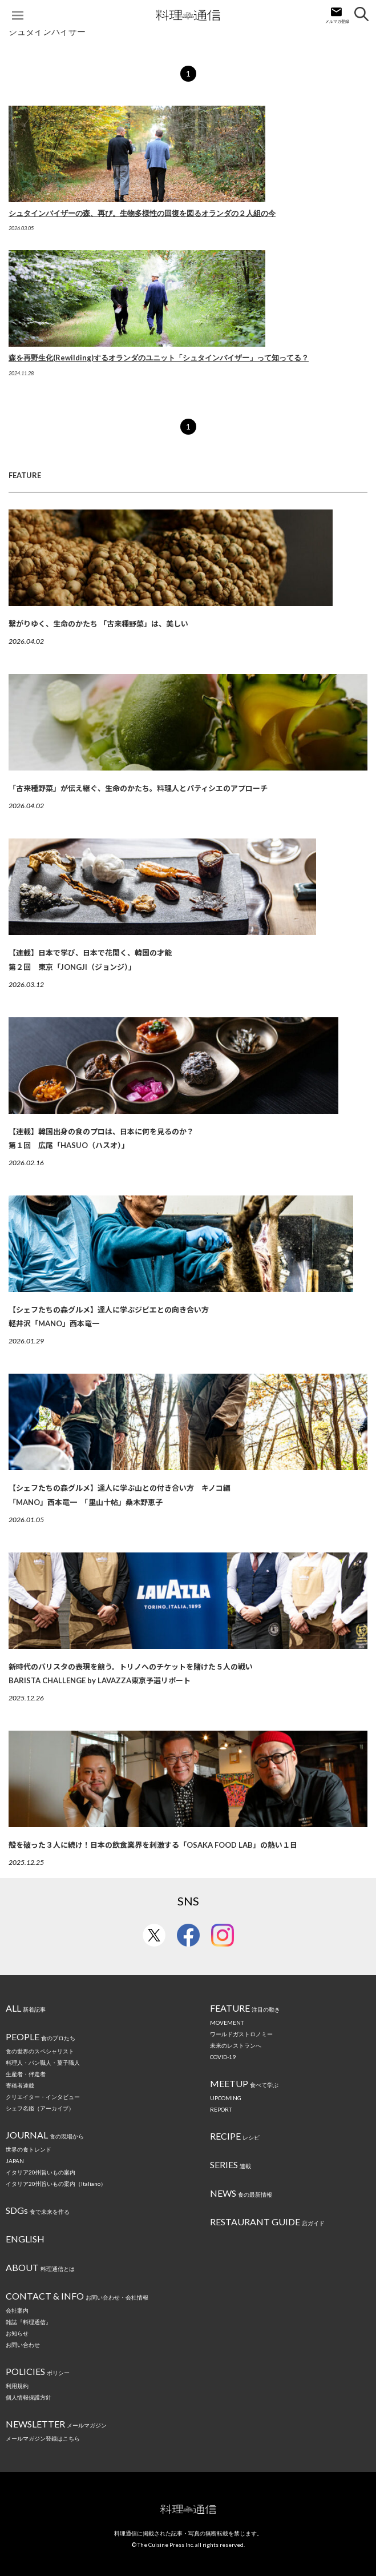 Image resolution: width=376 pixels, height=2576 pixels. What do you see at coordinates (221, 2109) in the screenshot?
I see `REPORT` at bounding box center [221, 2109].